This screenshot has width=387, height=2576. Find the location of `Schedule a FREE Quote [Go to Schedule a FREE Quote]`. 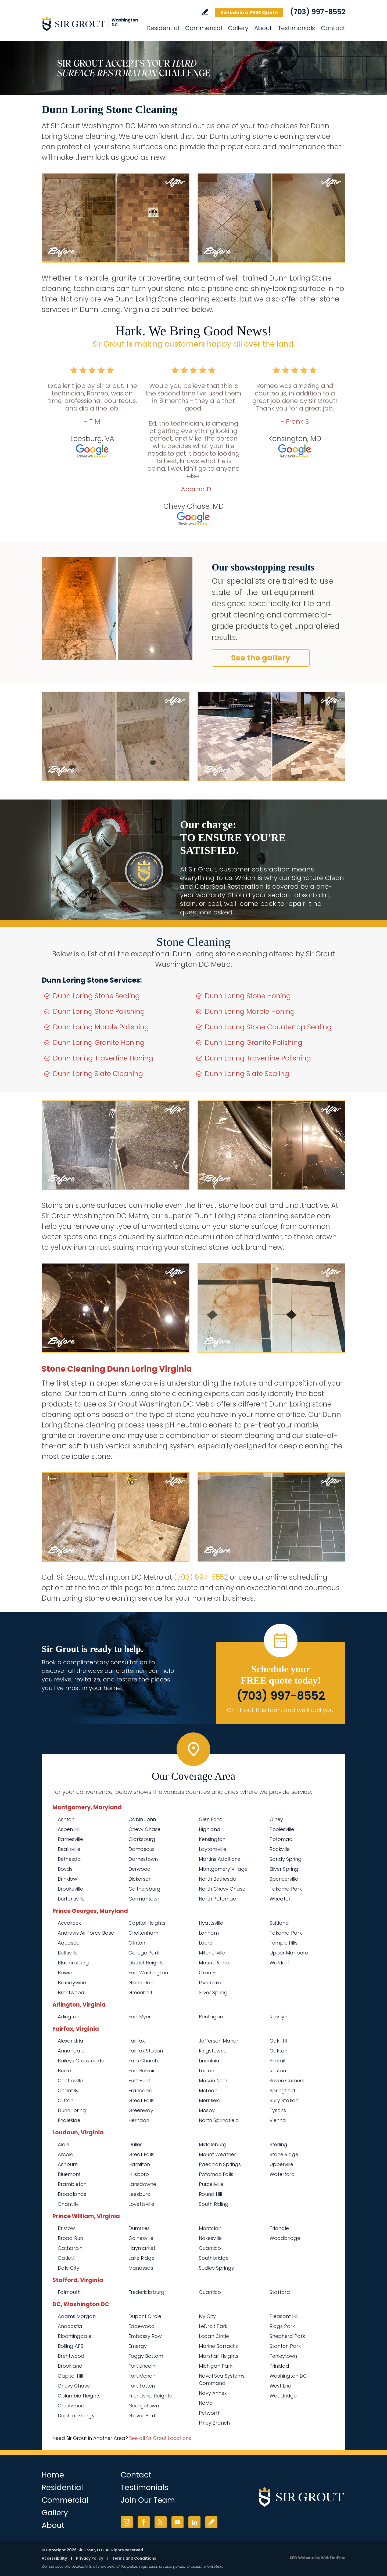

Schedule a FREE Quote [Go to Schedule a FREE Quote] is located at coordinates (249, 12).